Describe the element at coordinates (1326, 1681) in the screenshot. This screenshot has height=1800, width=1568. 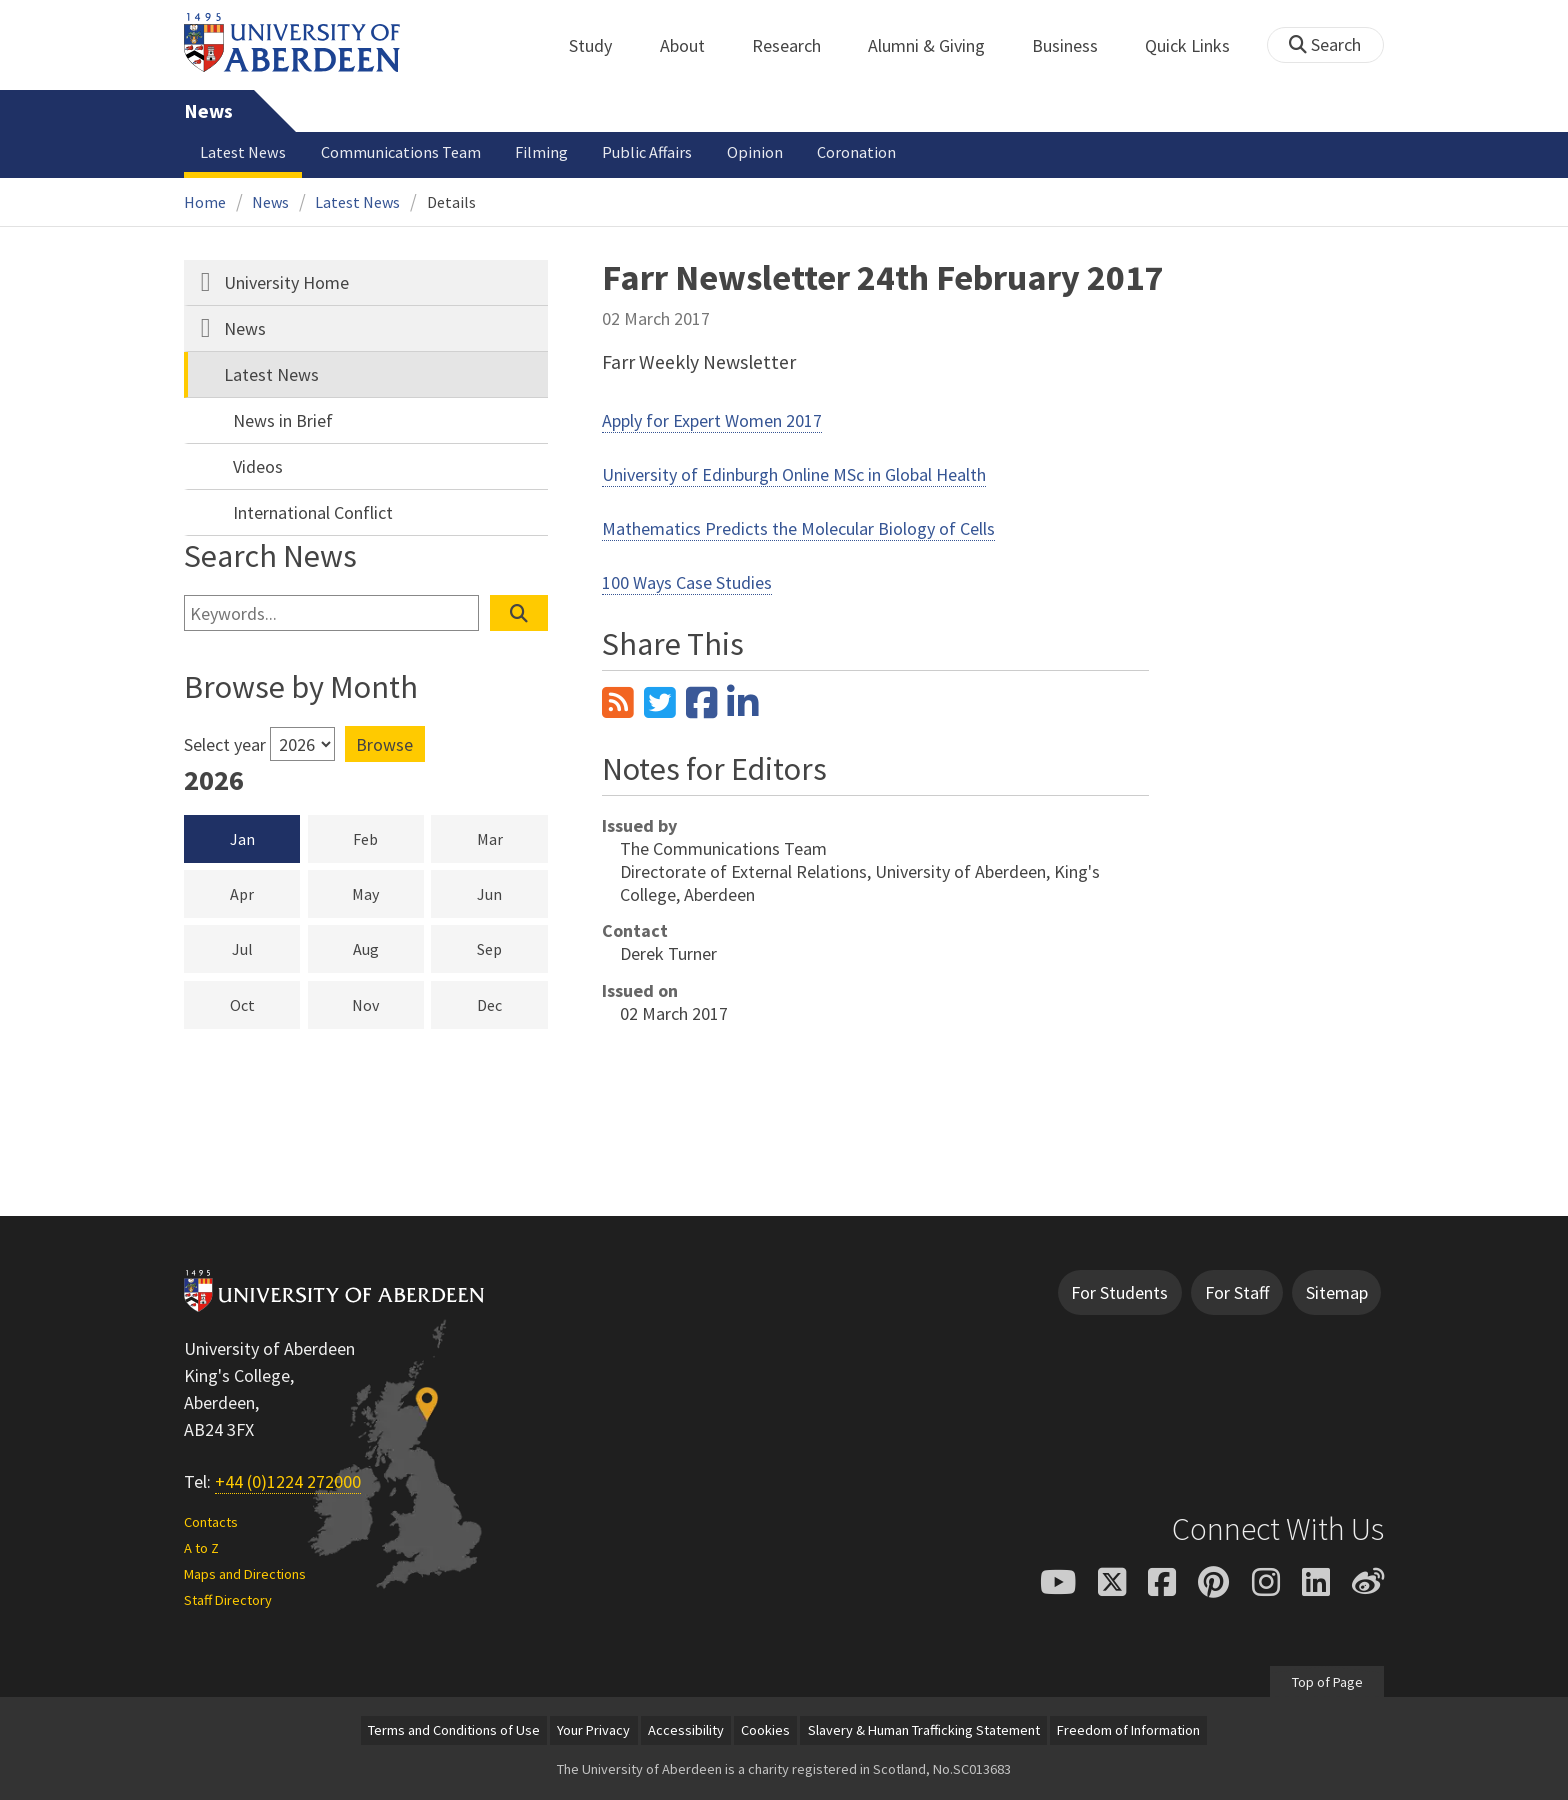
I see `Top of Page` at that location.